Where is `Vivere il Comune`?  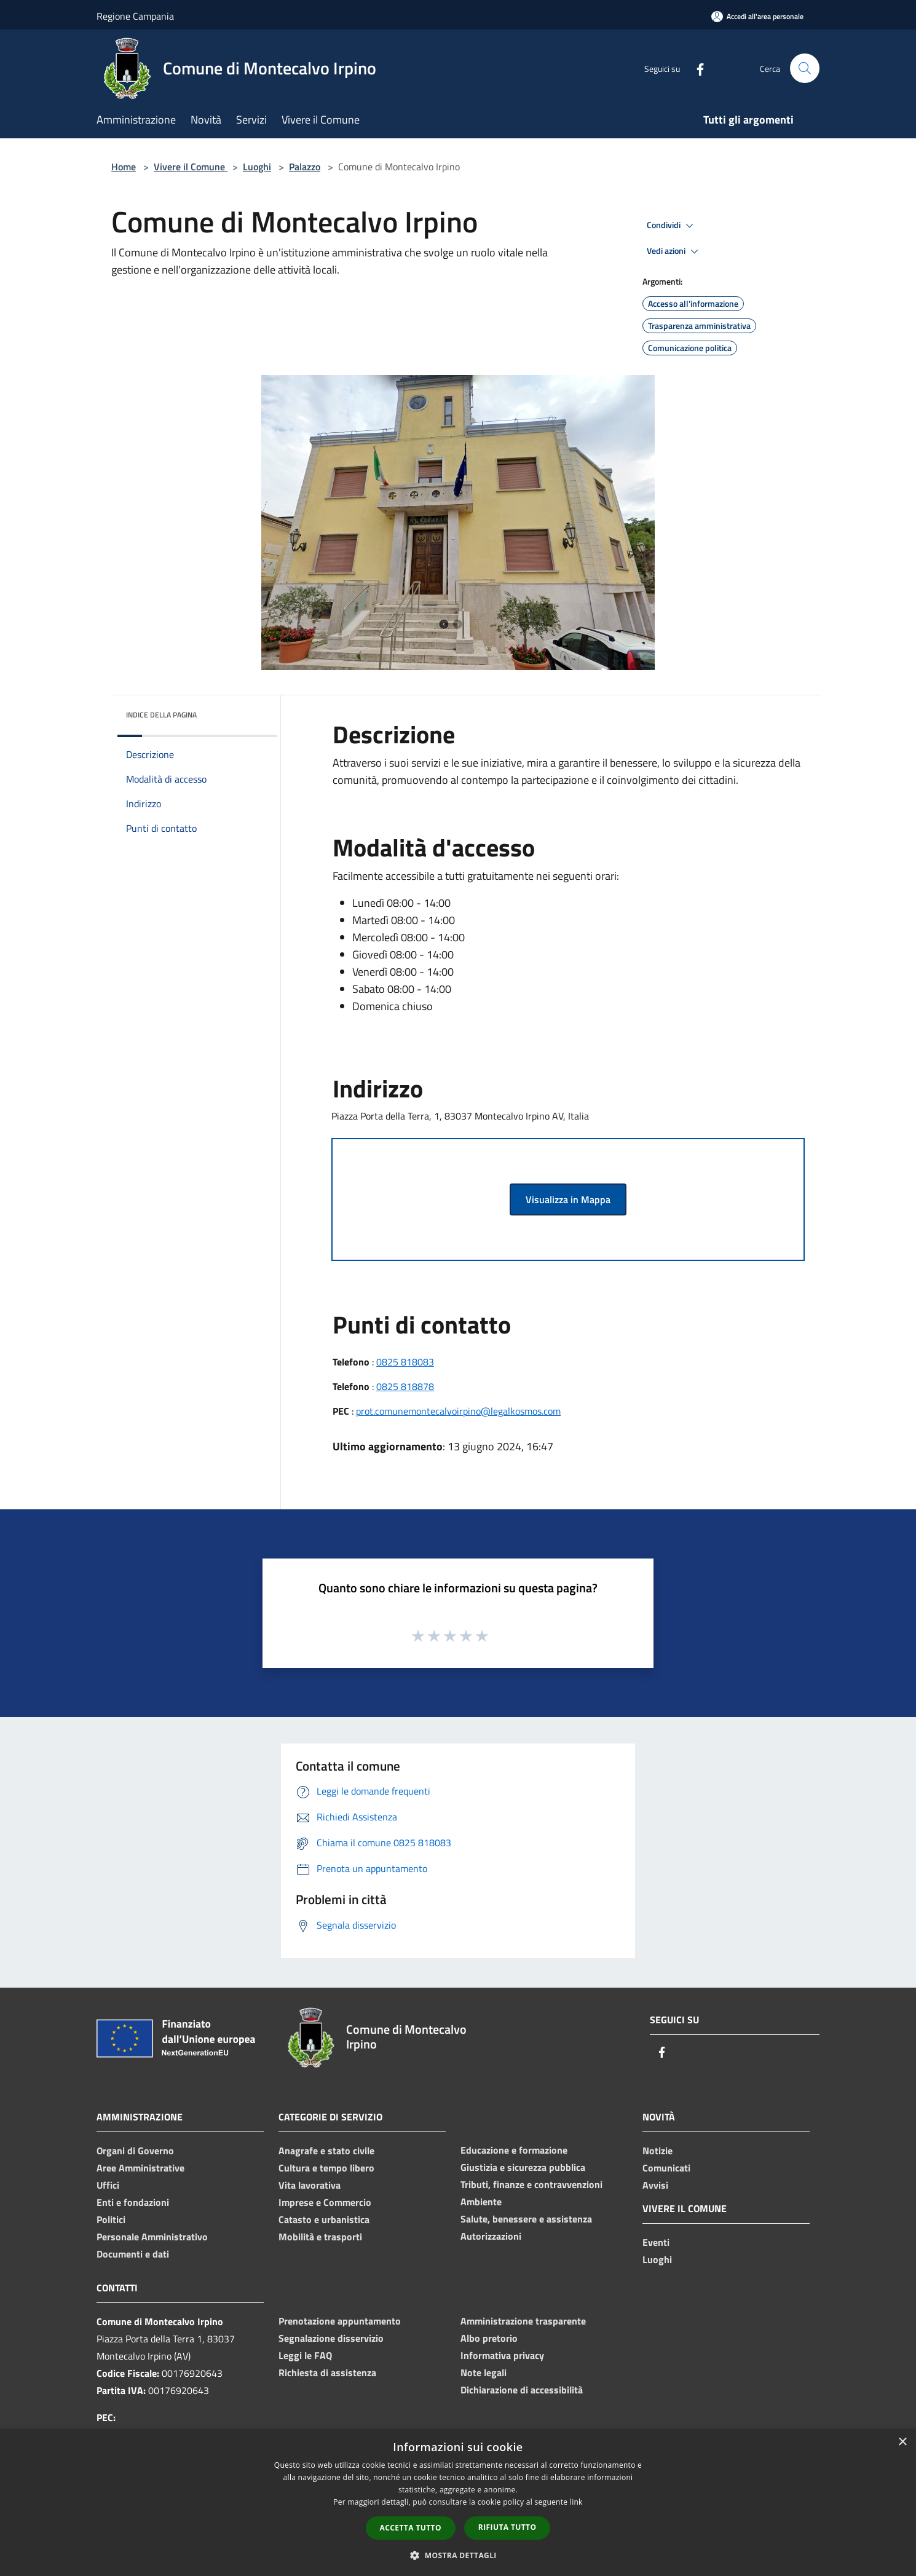 Vivere il Comune is located at coordinates (190, 166).